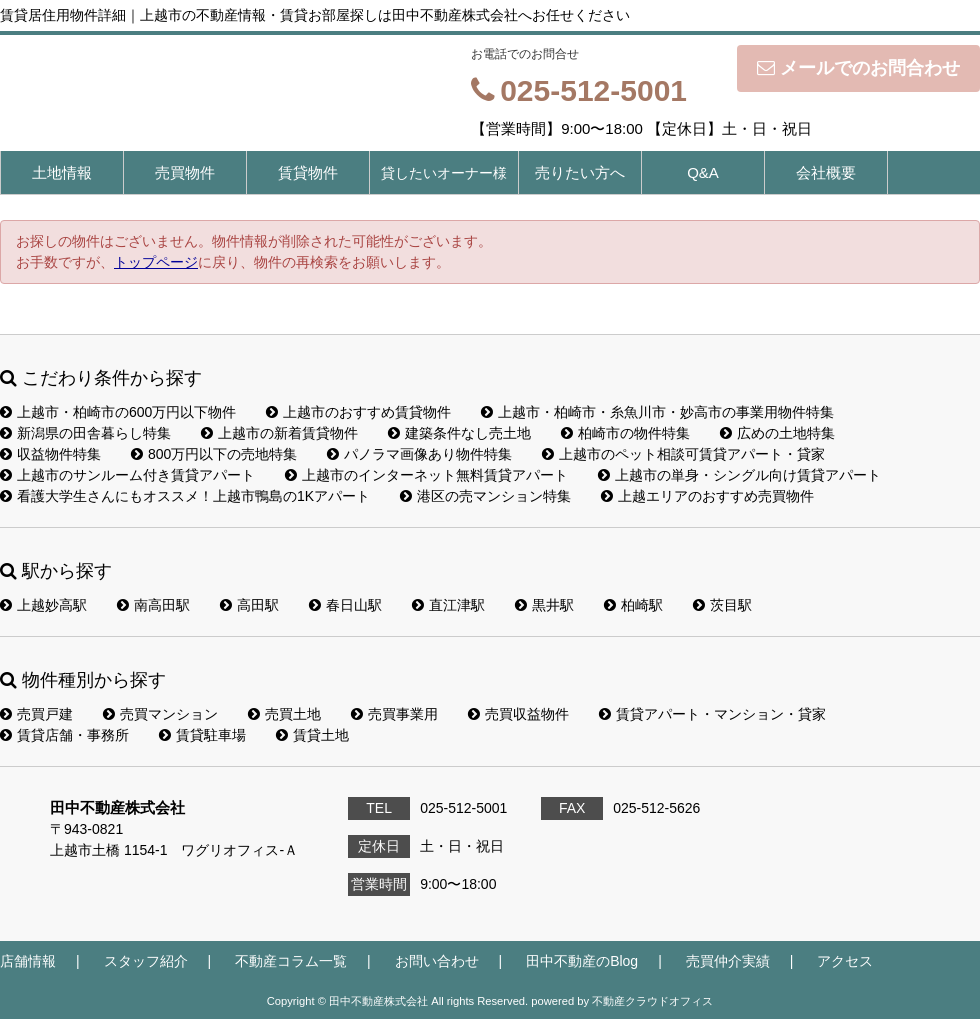  Describe the element at coordinates (279, 433) in the screenshot. I see `上越市の新着賃貸物件` at that location.